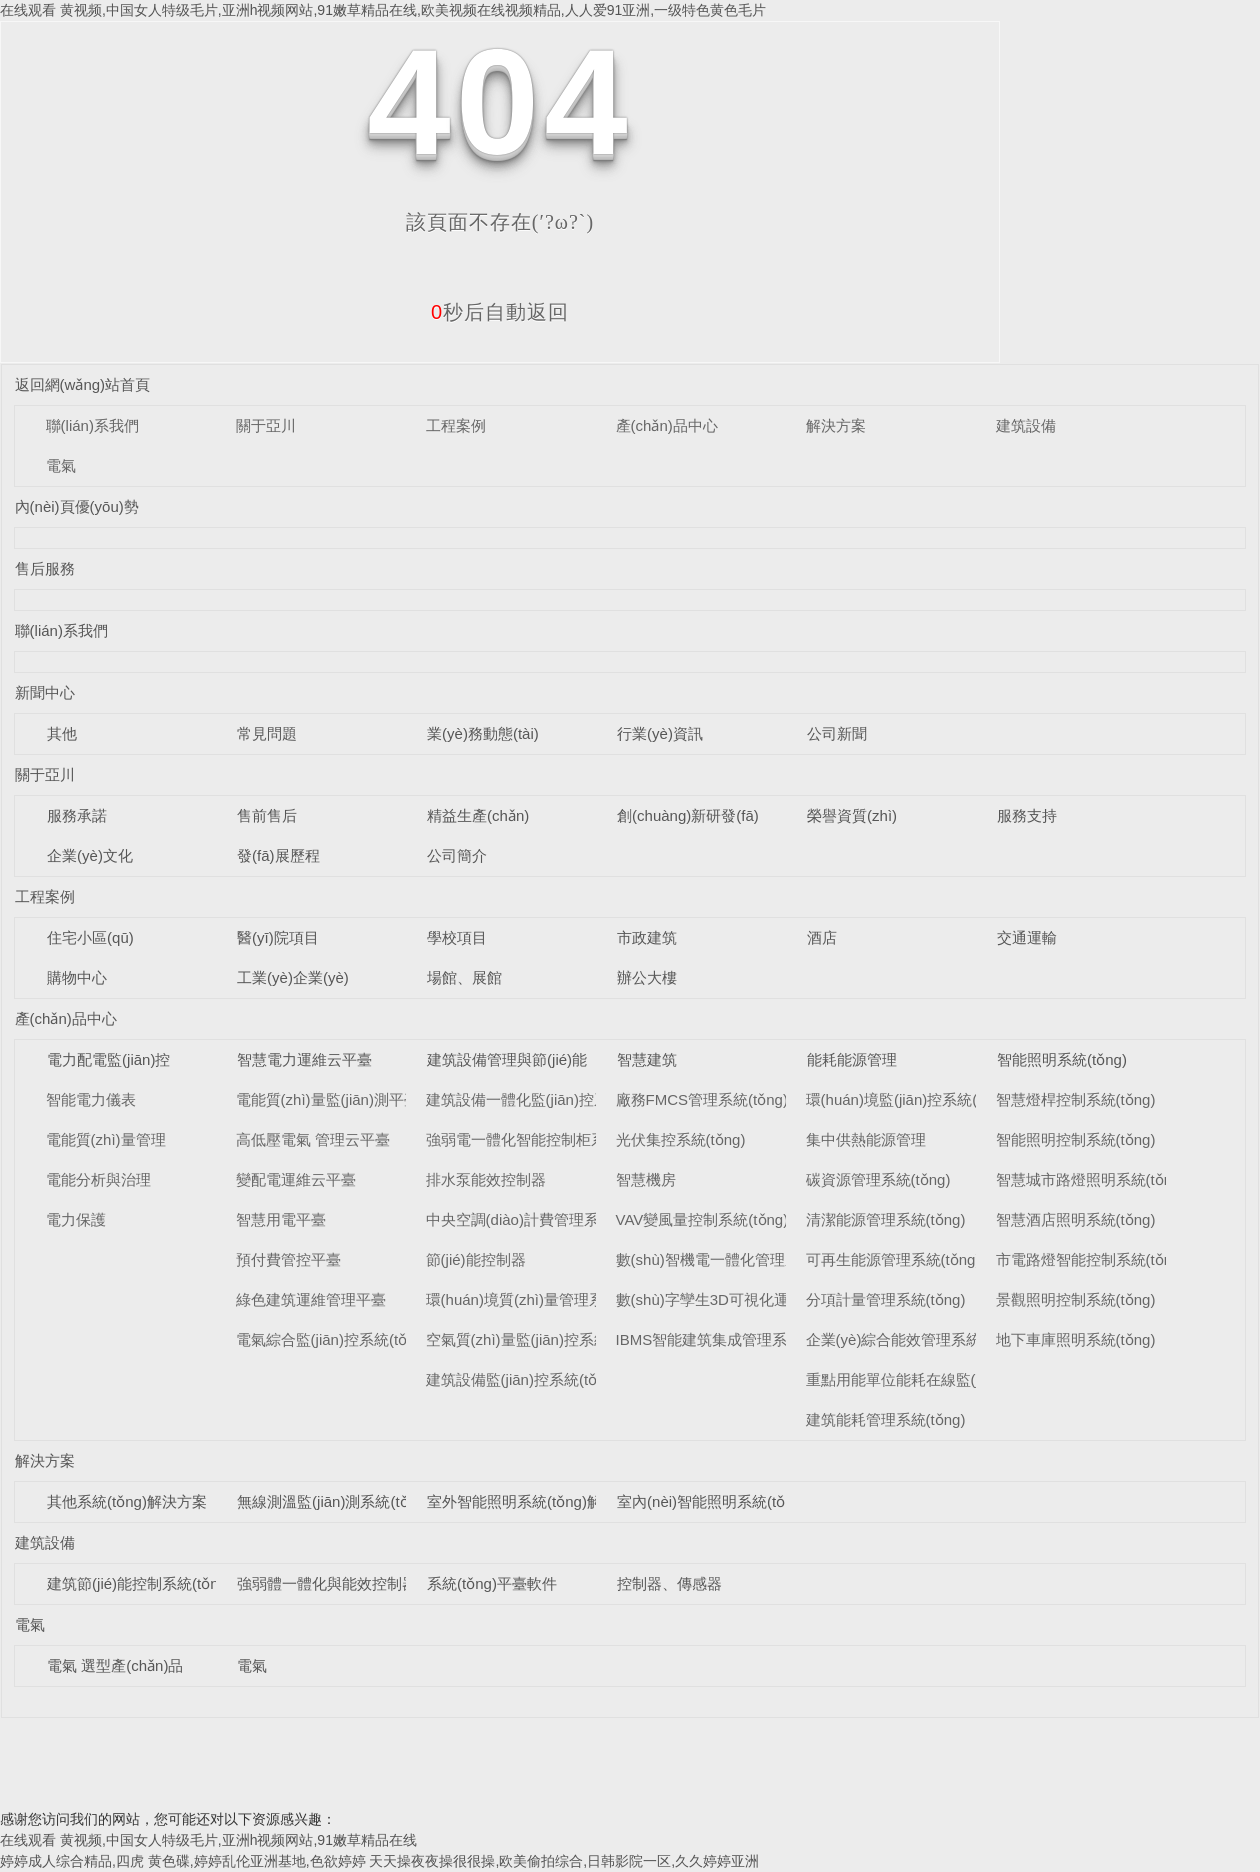  Describe the element at coordinates (822, 937) in the screenshot. I see `酒店` at that location.